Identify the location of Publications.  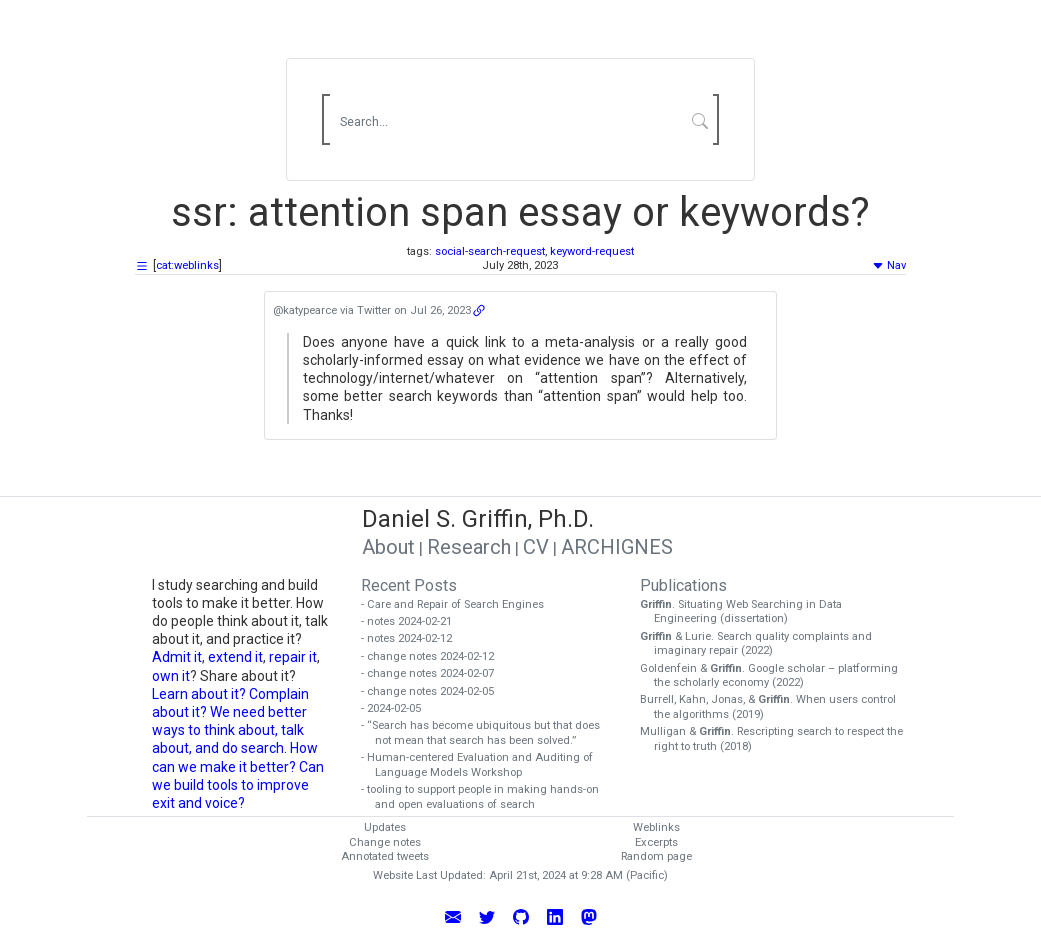
(683, 585).